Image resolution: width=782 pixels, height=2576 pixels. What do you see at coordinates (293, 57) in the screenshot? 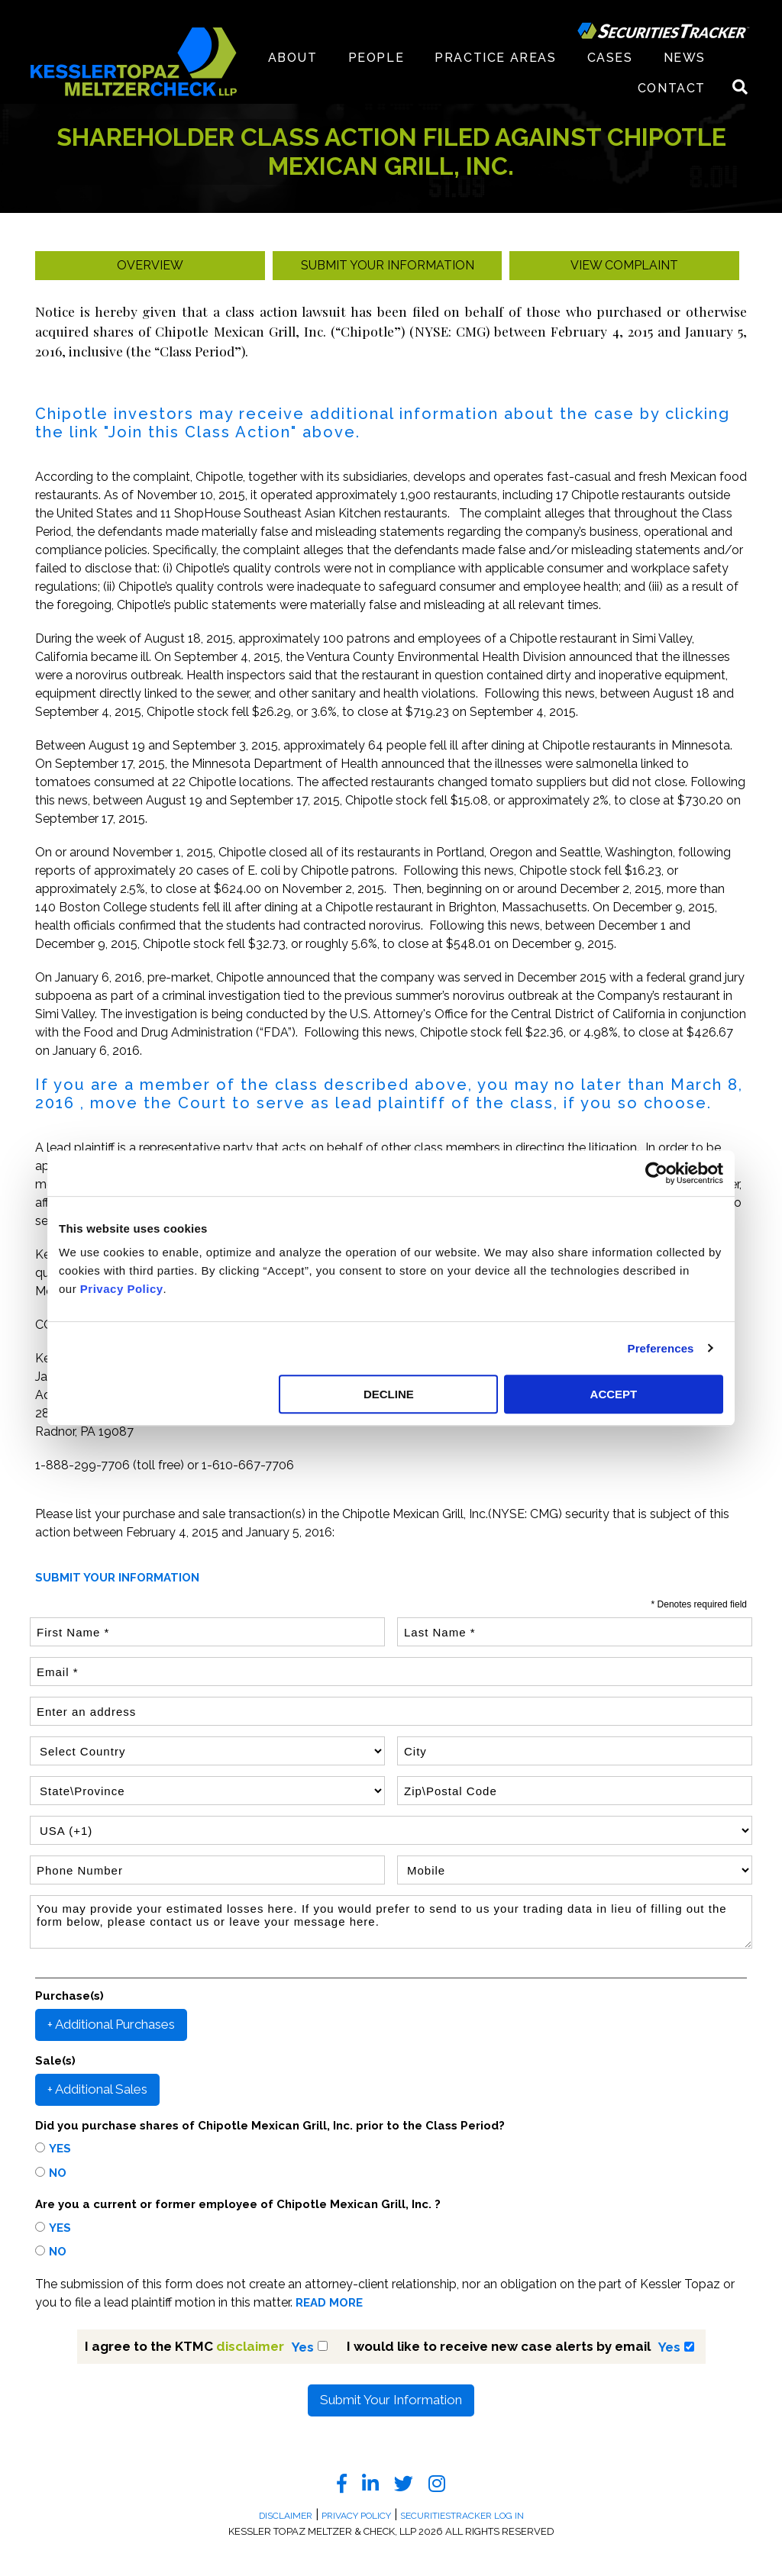
I see `About` at bounding box center [293, 57].